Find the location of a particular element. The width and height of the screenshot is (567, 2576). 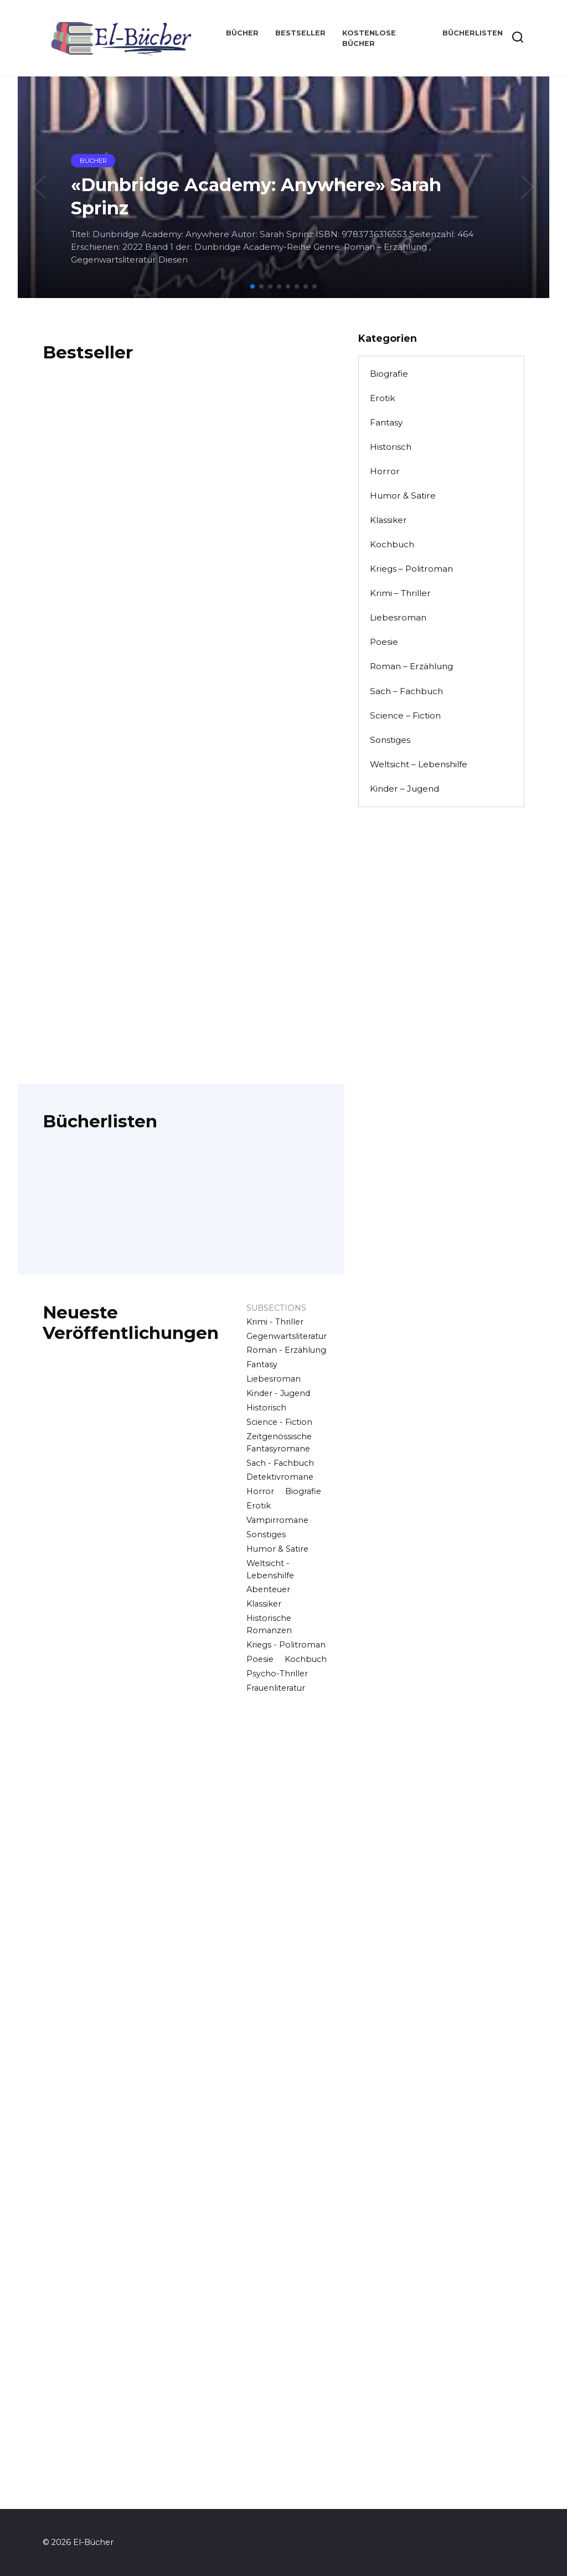

Biografie is located at coordinates (303, 1491).